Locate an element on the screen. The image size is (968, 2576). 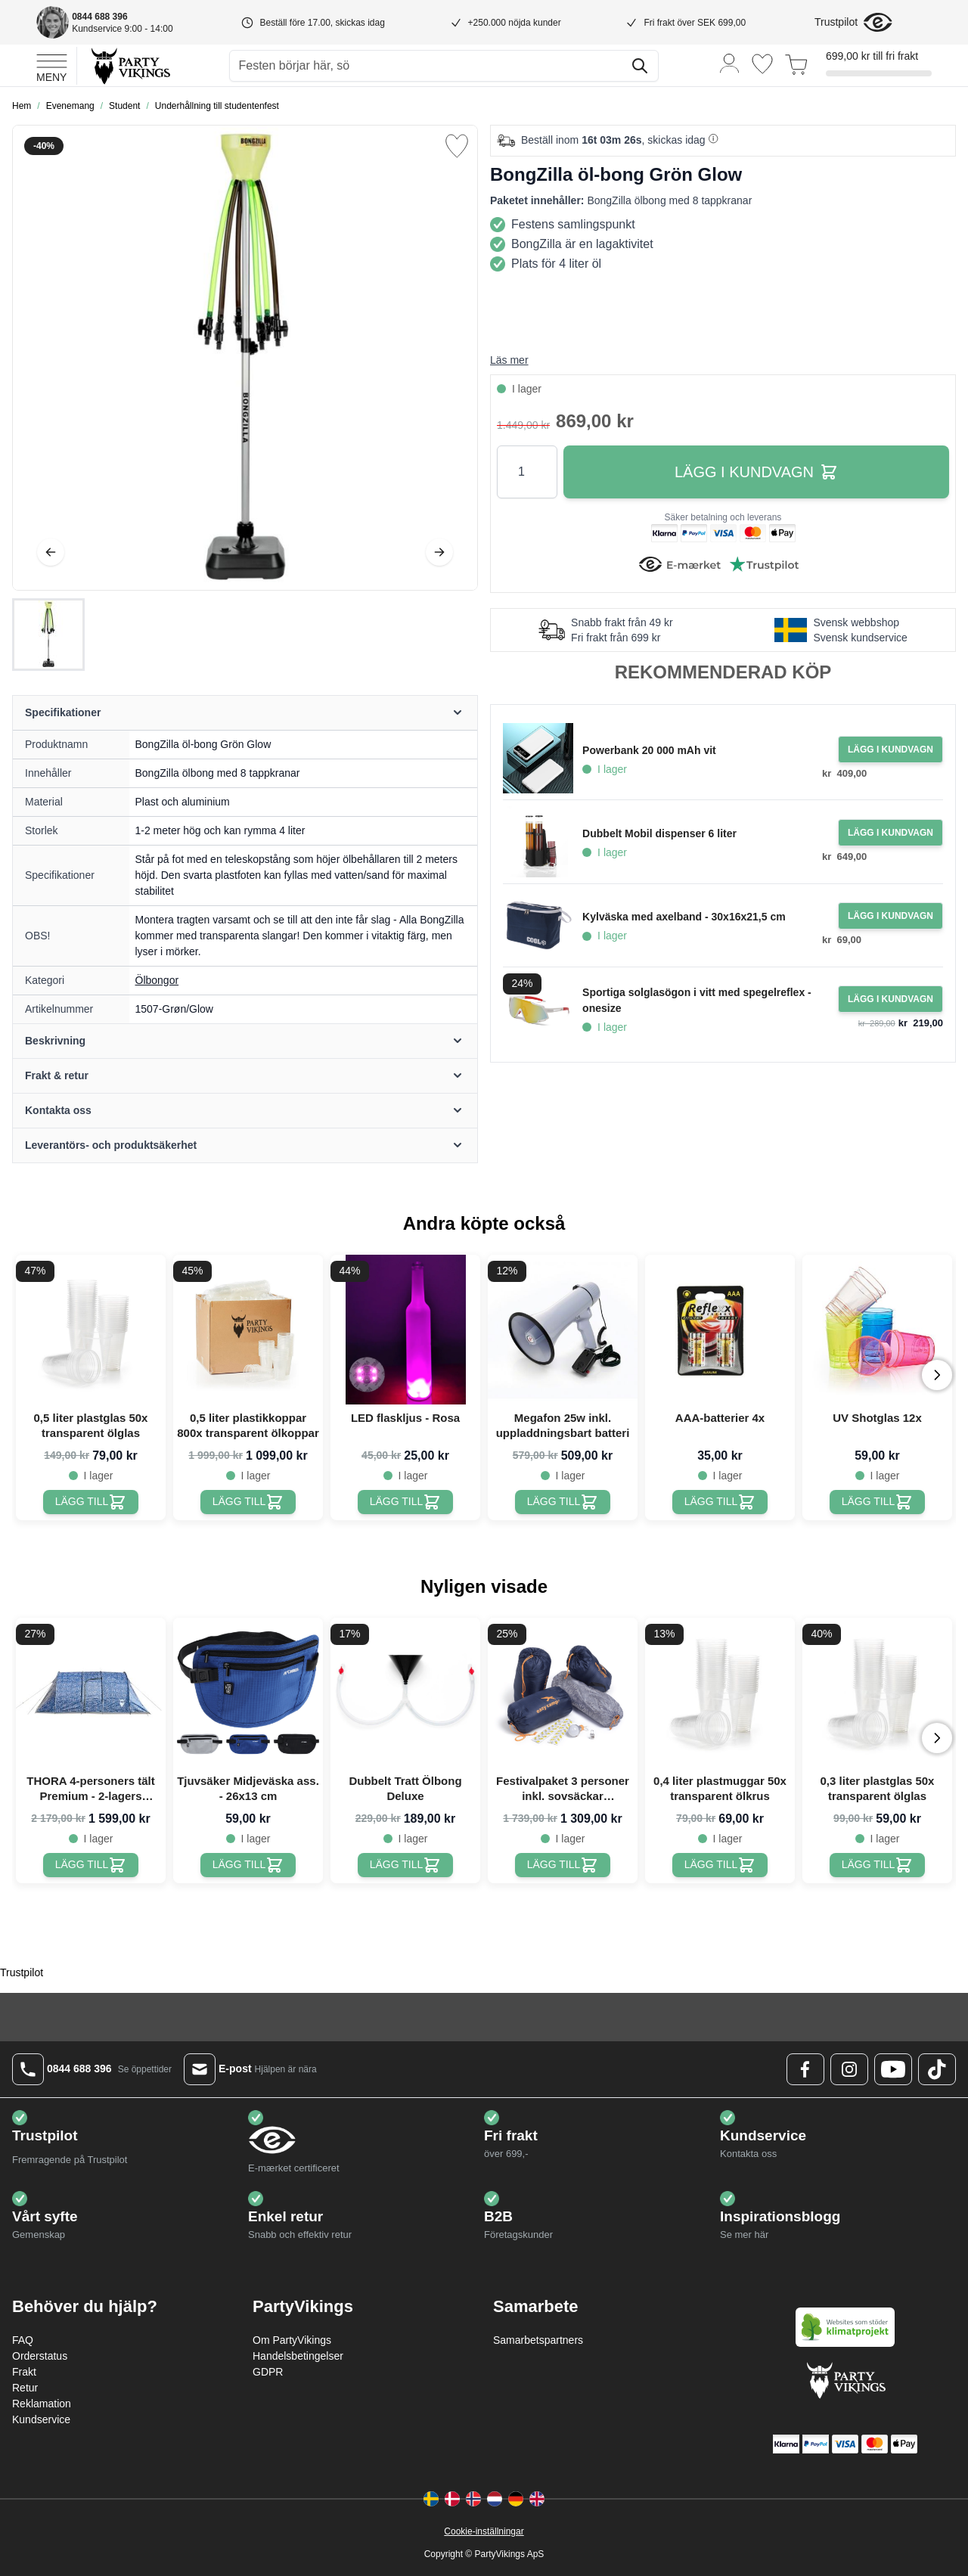
[Go to Home page] is located at coordinates (129, 65).